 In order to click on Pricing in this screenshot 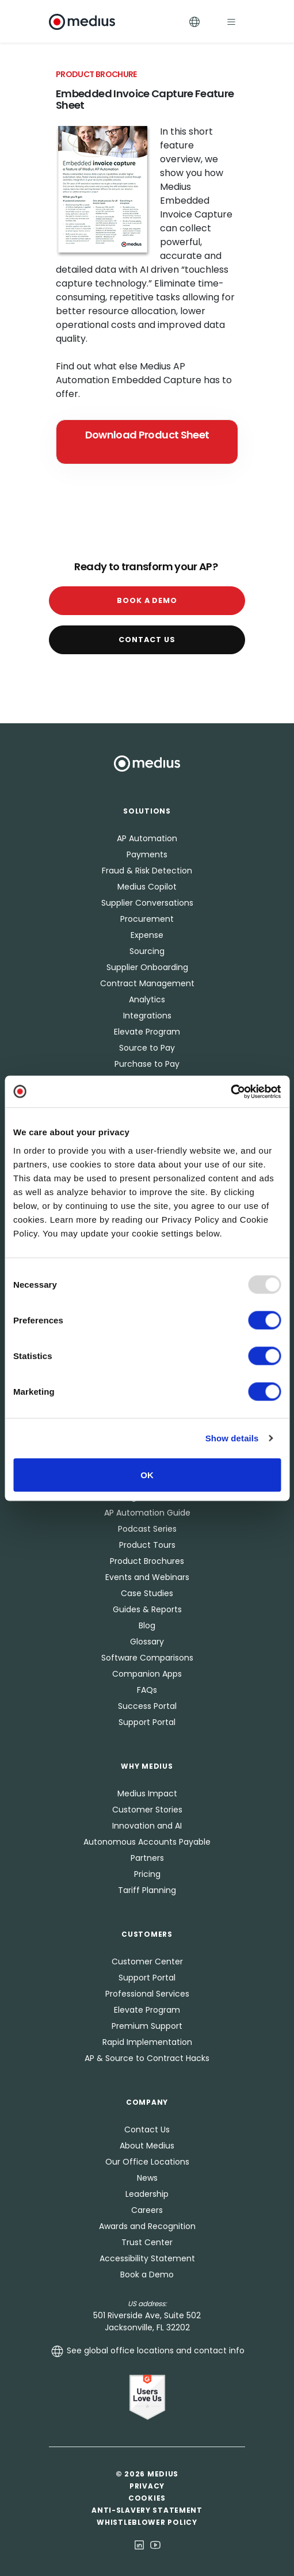, I will do `click(147, 1874)`.